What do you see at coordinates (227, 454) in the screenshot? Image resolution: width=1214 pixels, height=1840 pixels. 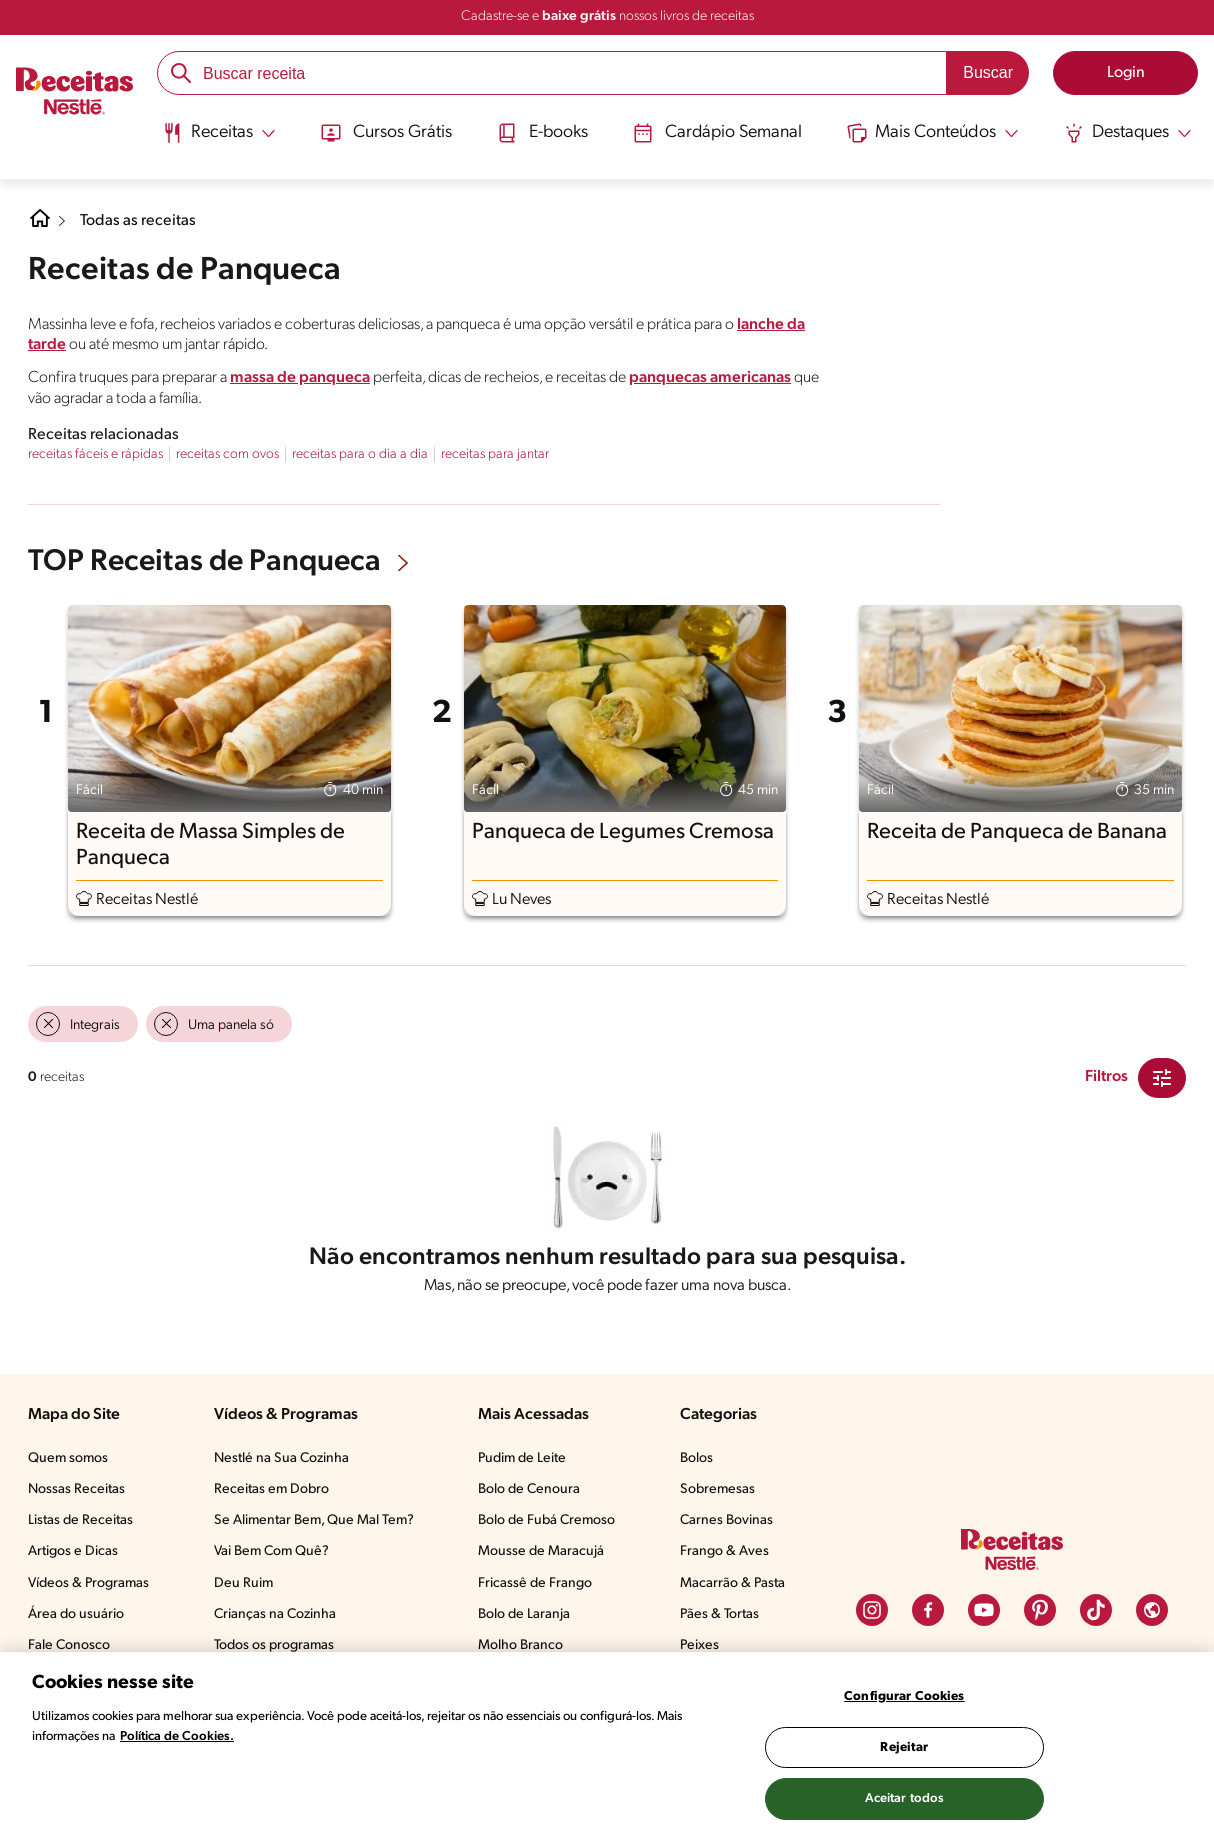 I see `receitas com ovos` at bounding box center [227, 454].